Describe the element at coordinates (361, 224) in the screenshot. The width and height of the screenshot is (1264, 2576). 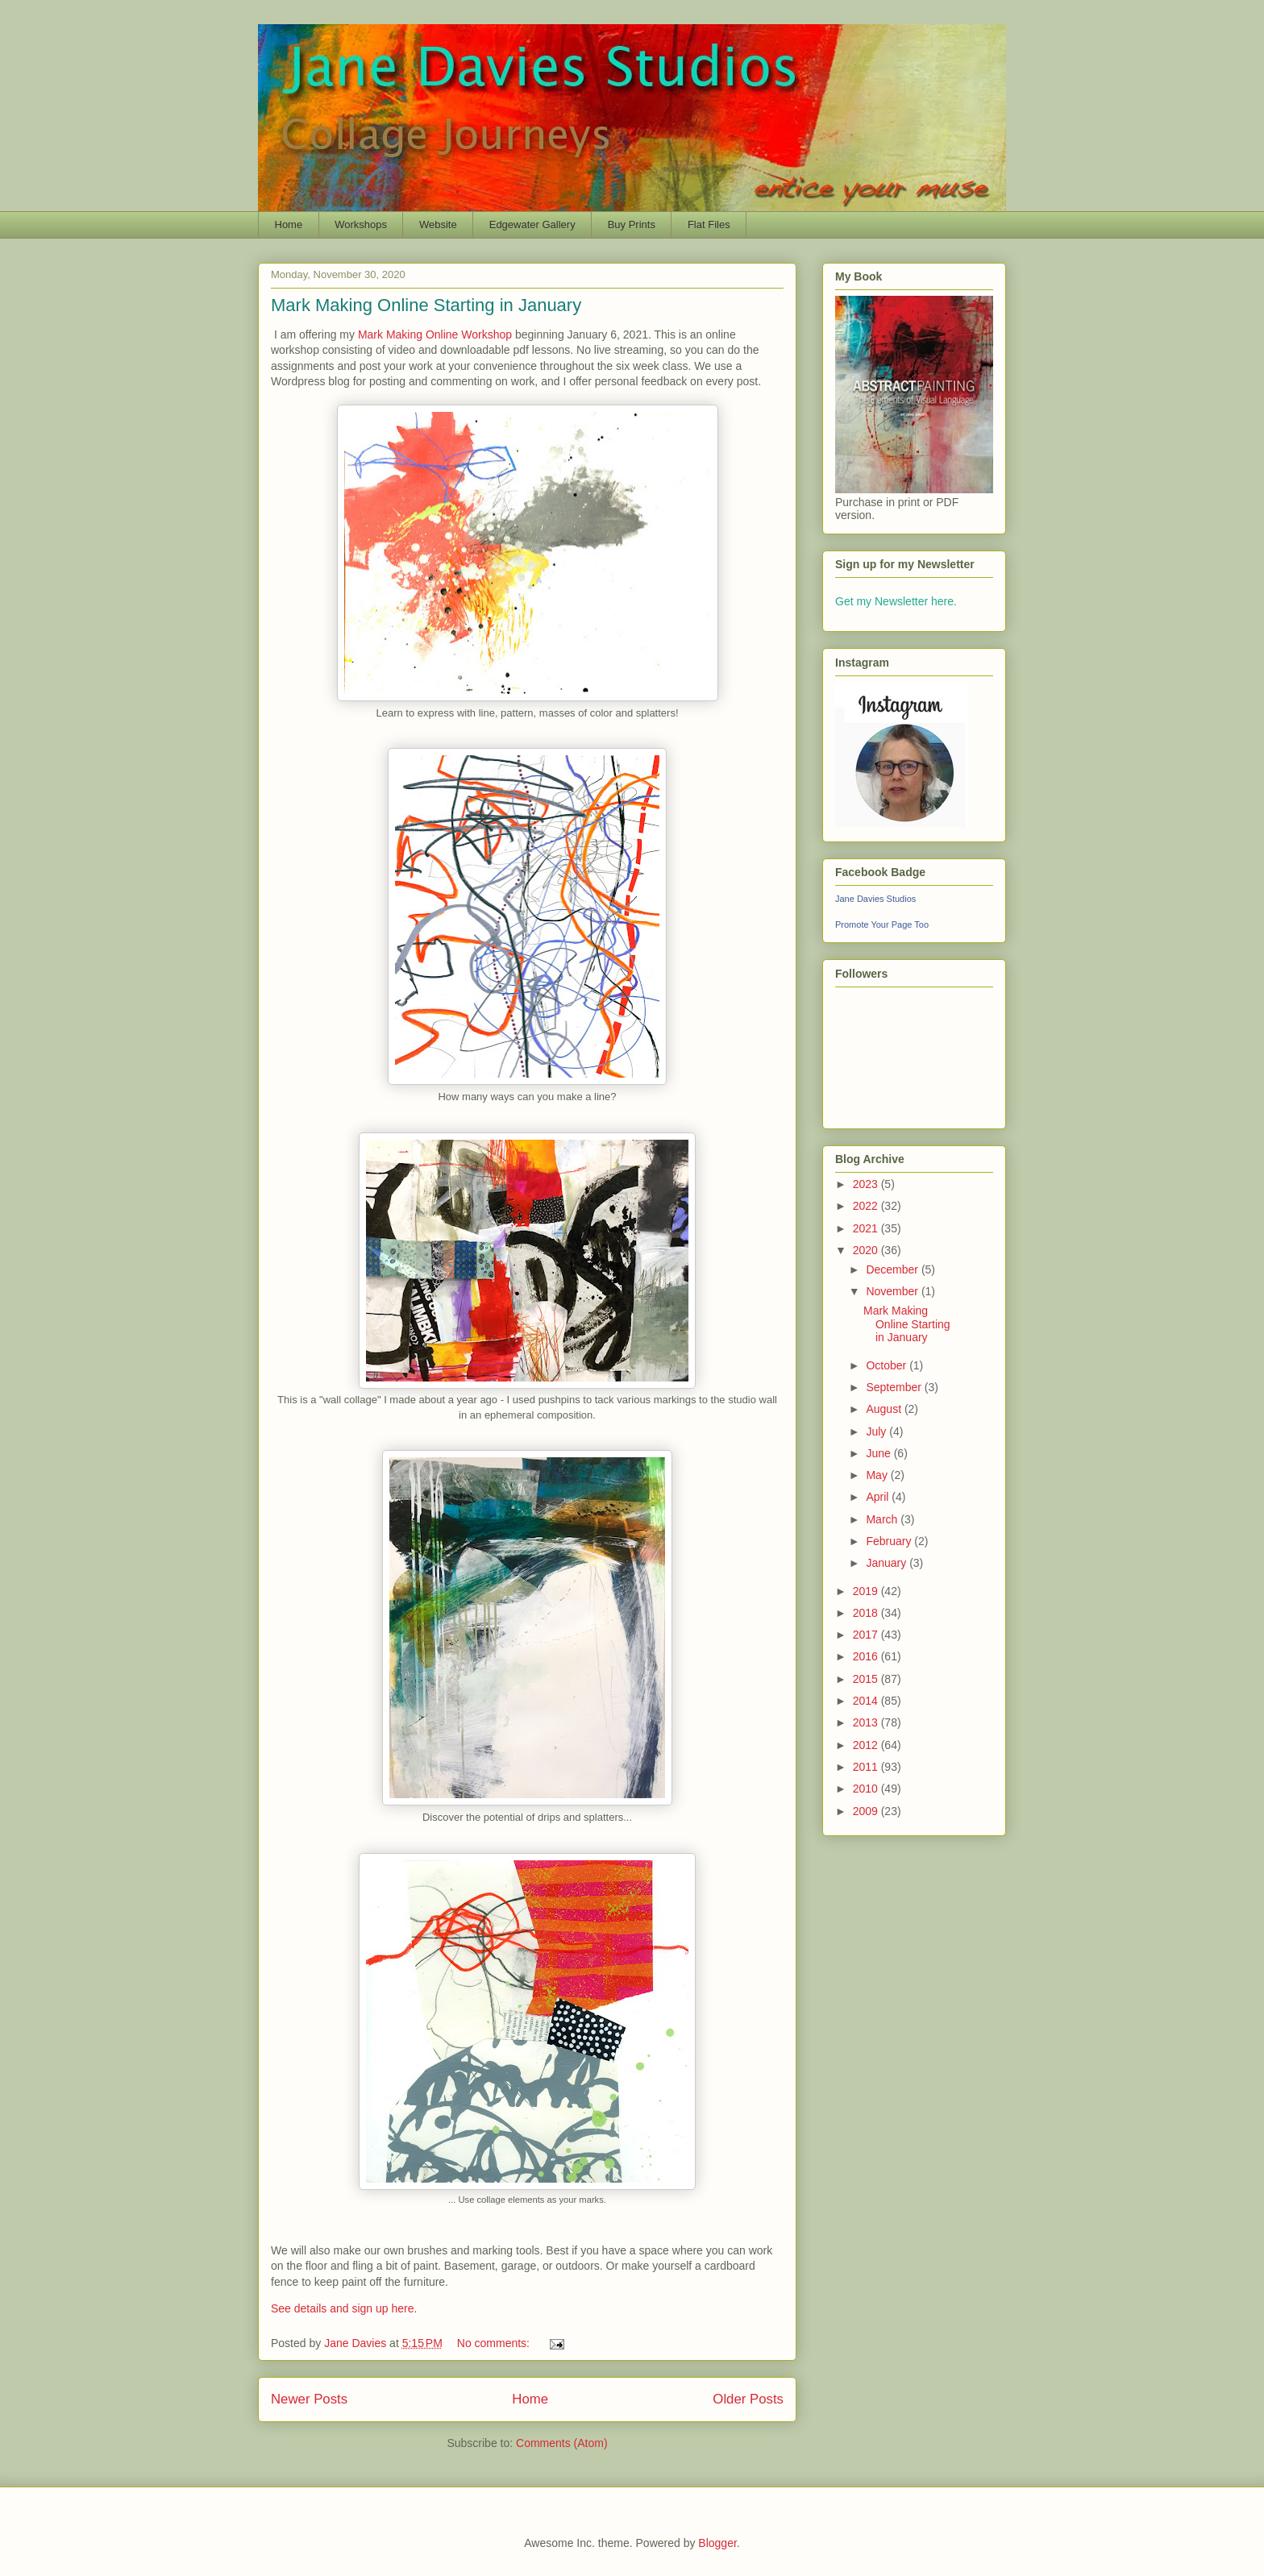
I see `Workshops` at that location.